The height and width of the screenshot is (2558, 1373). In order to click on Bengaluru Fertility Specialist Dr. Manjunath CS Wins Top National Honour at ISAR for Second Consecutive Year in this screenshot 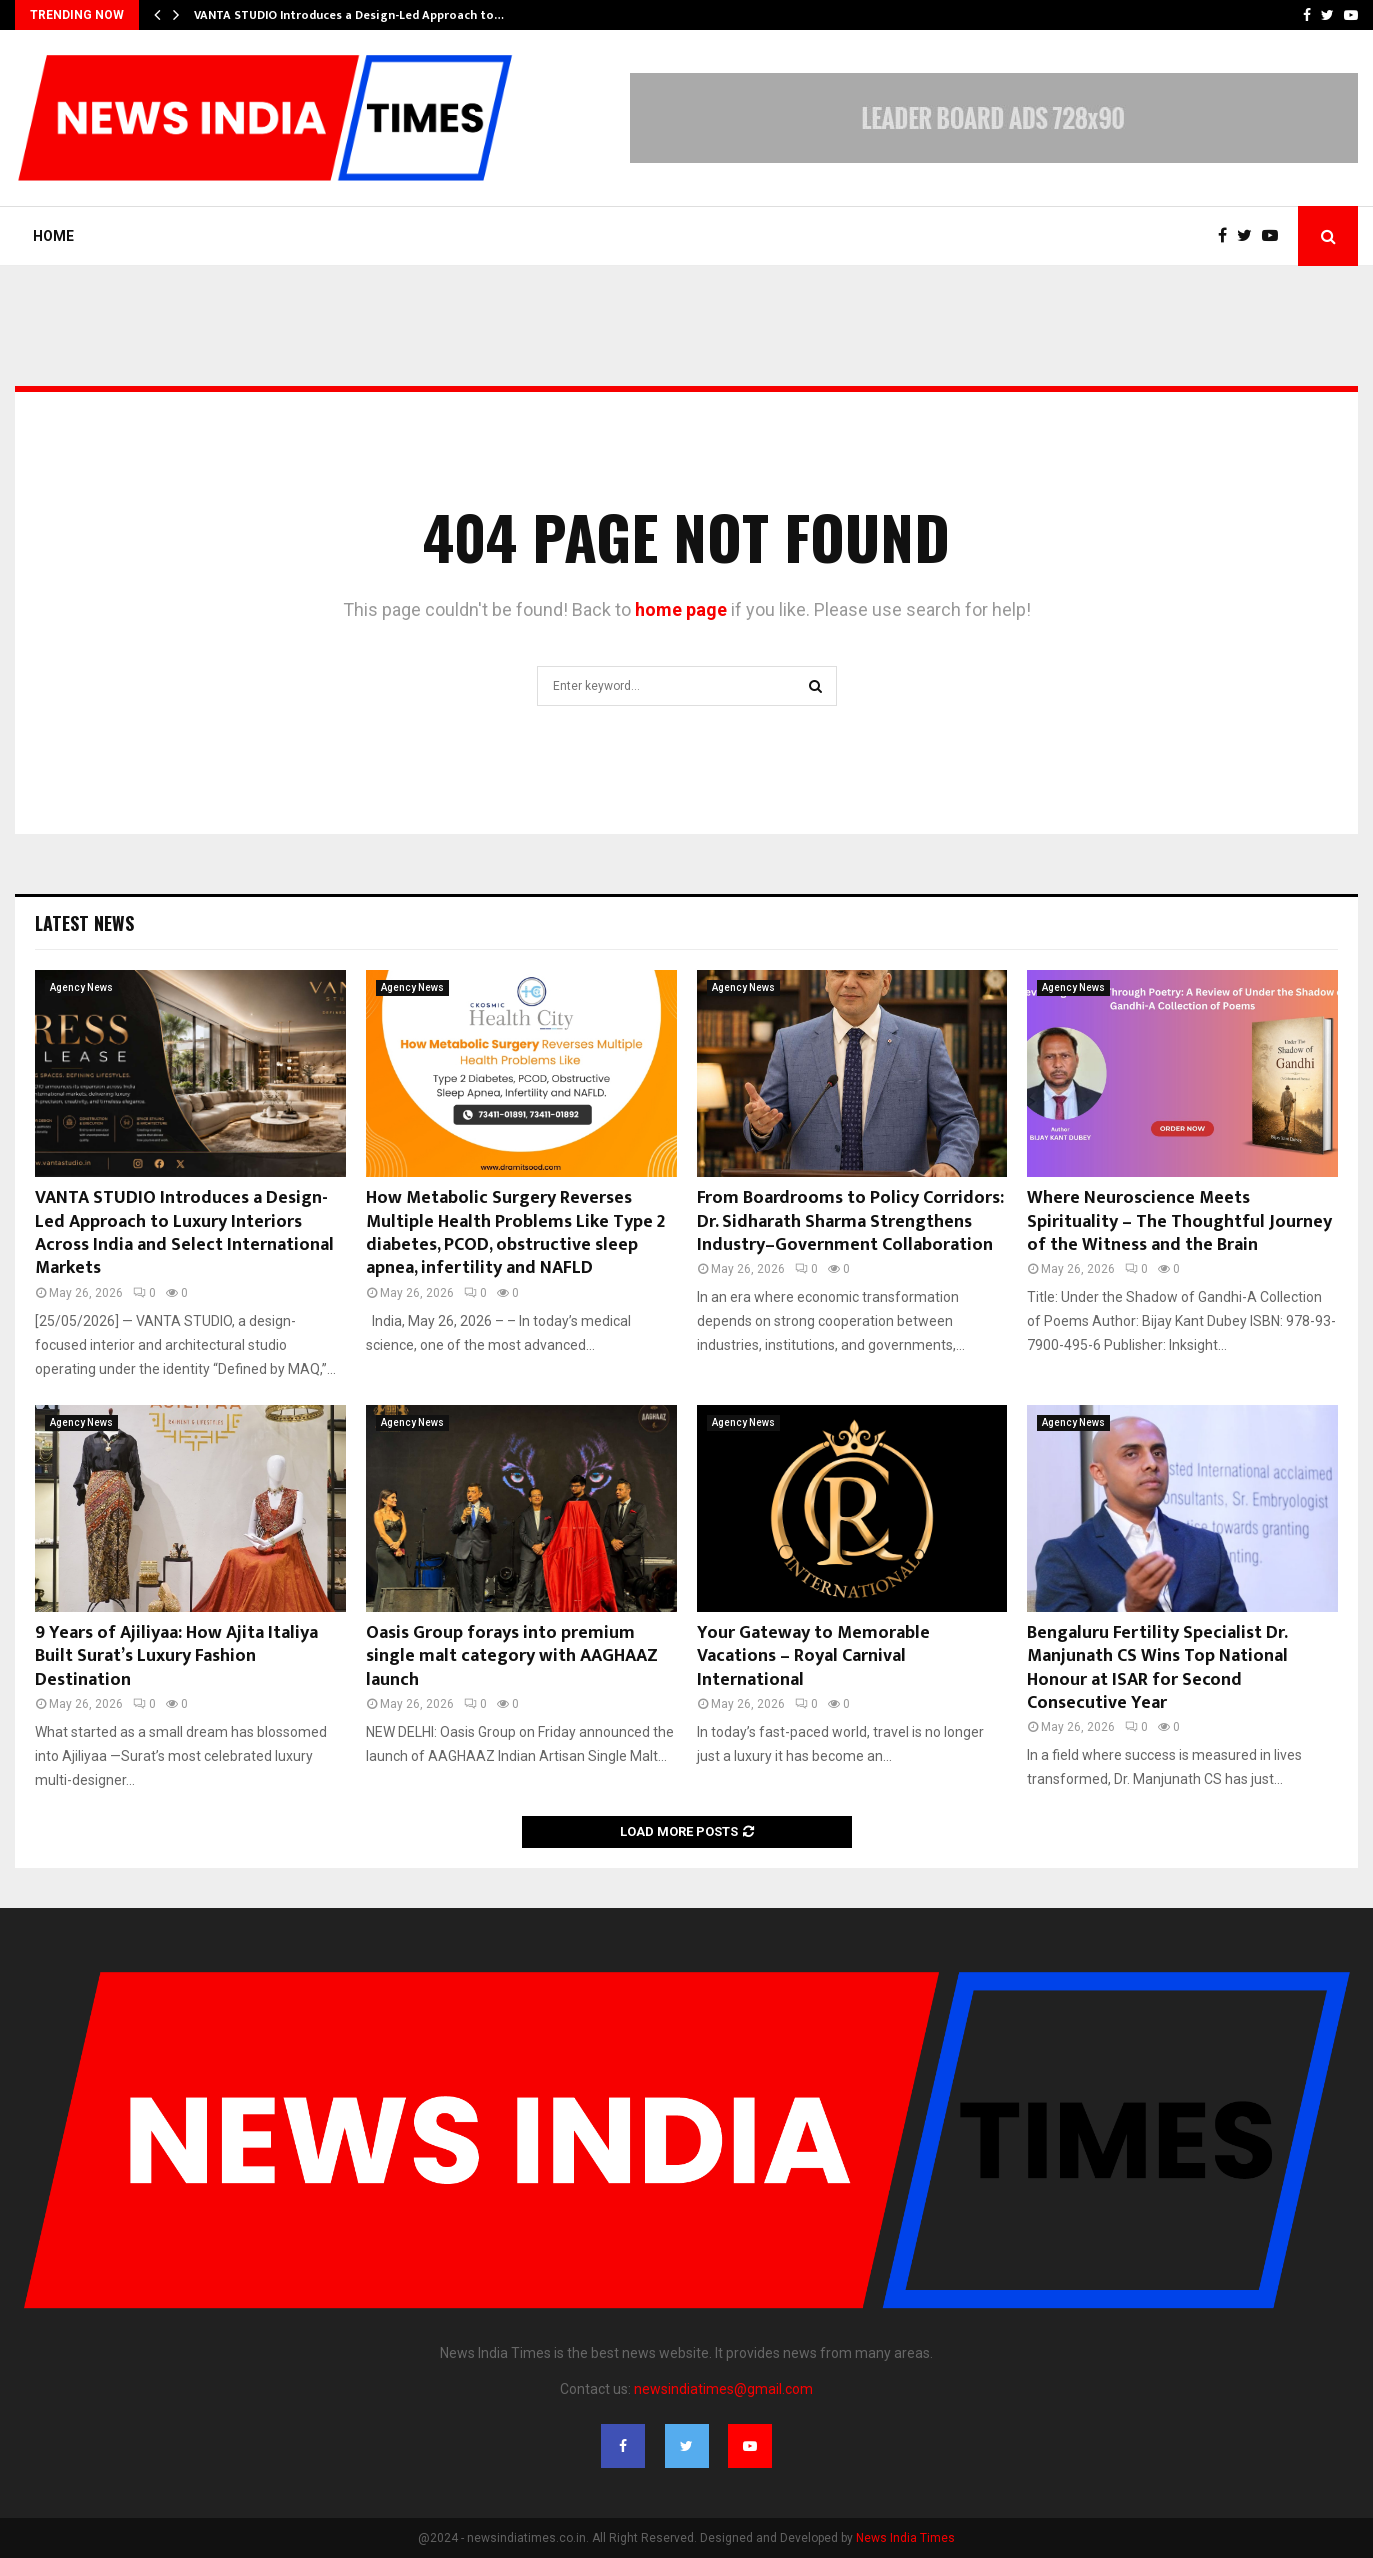, I will do `click(1157, 1668)`.